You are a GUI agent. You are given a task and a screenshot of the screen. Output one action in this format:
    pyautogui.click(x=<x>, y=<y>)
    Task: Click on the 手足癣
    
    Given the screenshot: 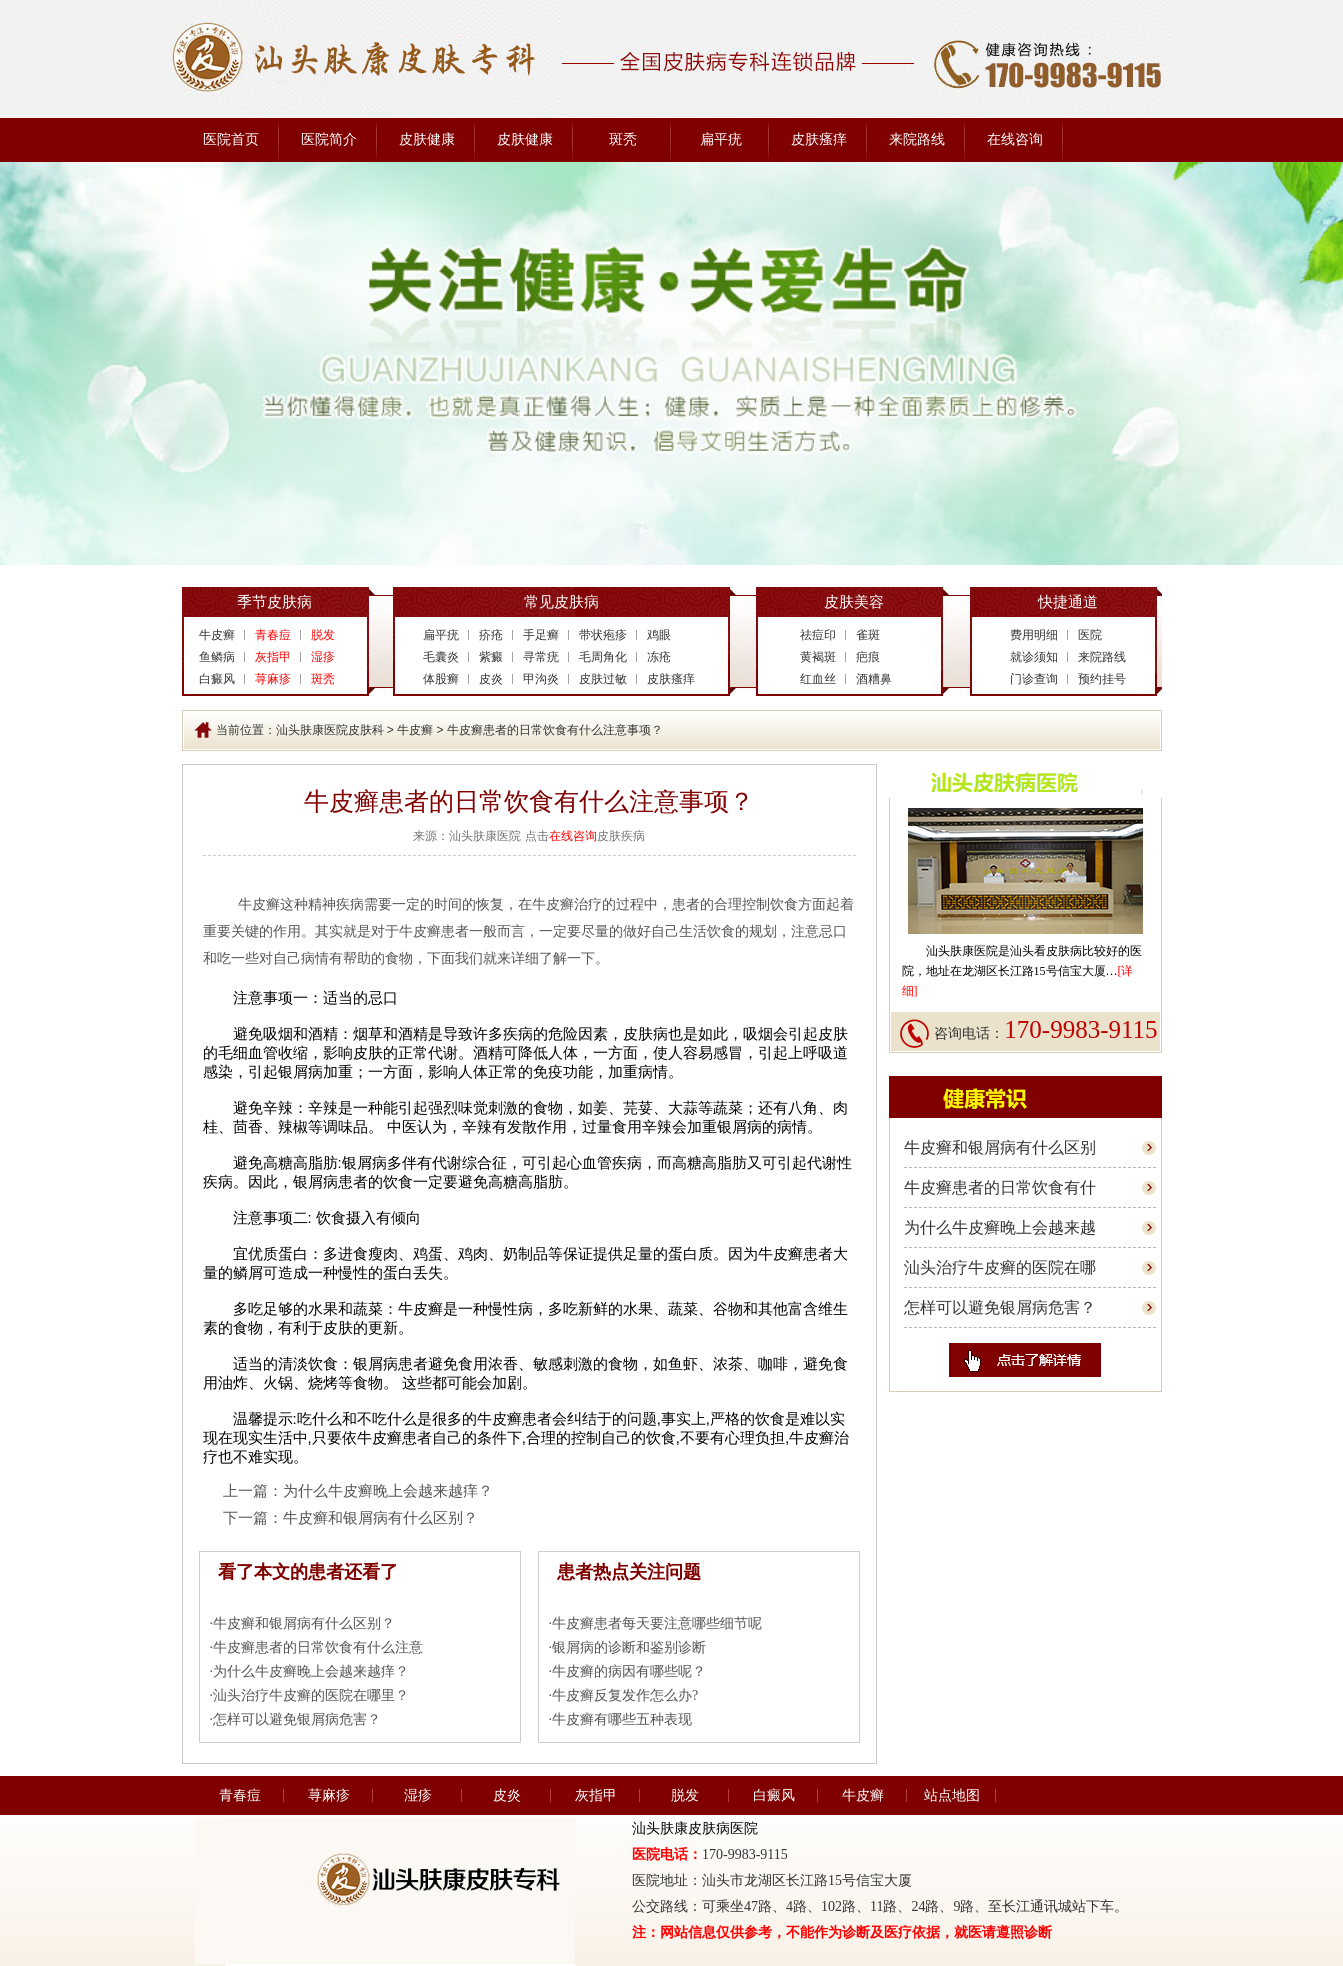 What is the action you would take?
    pyautogui.click(x=541, y=635)
    